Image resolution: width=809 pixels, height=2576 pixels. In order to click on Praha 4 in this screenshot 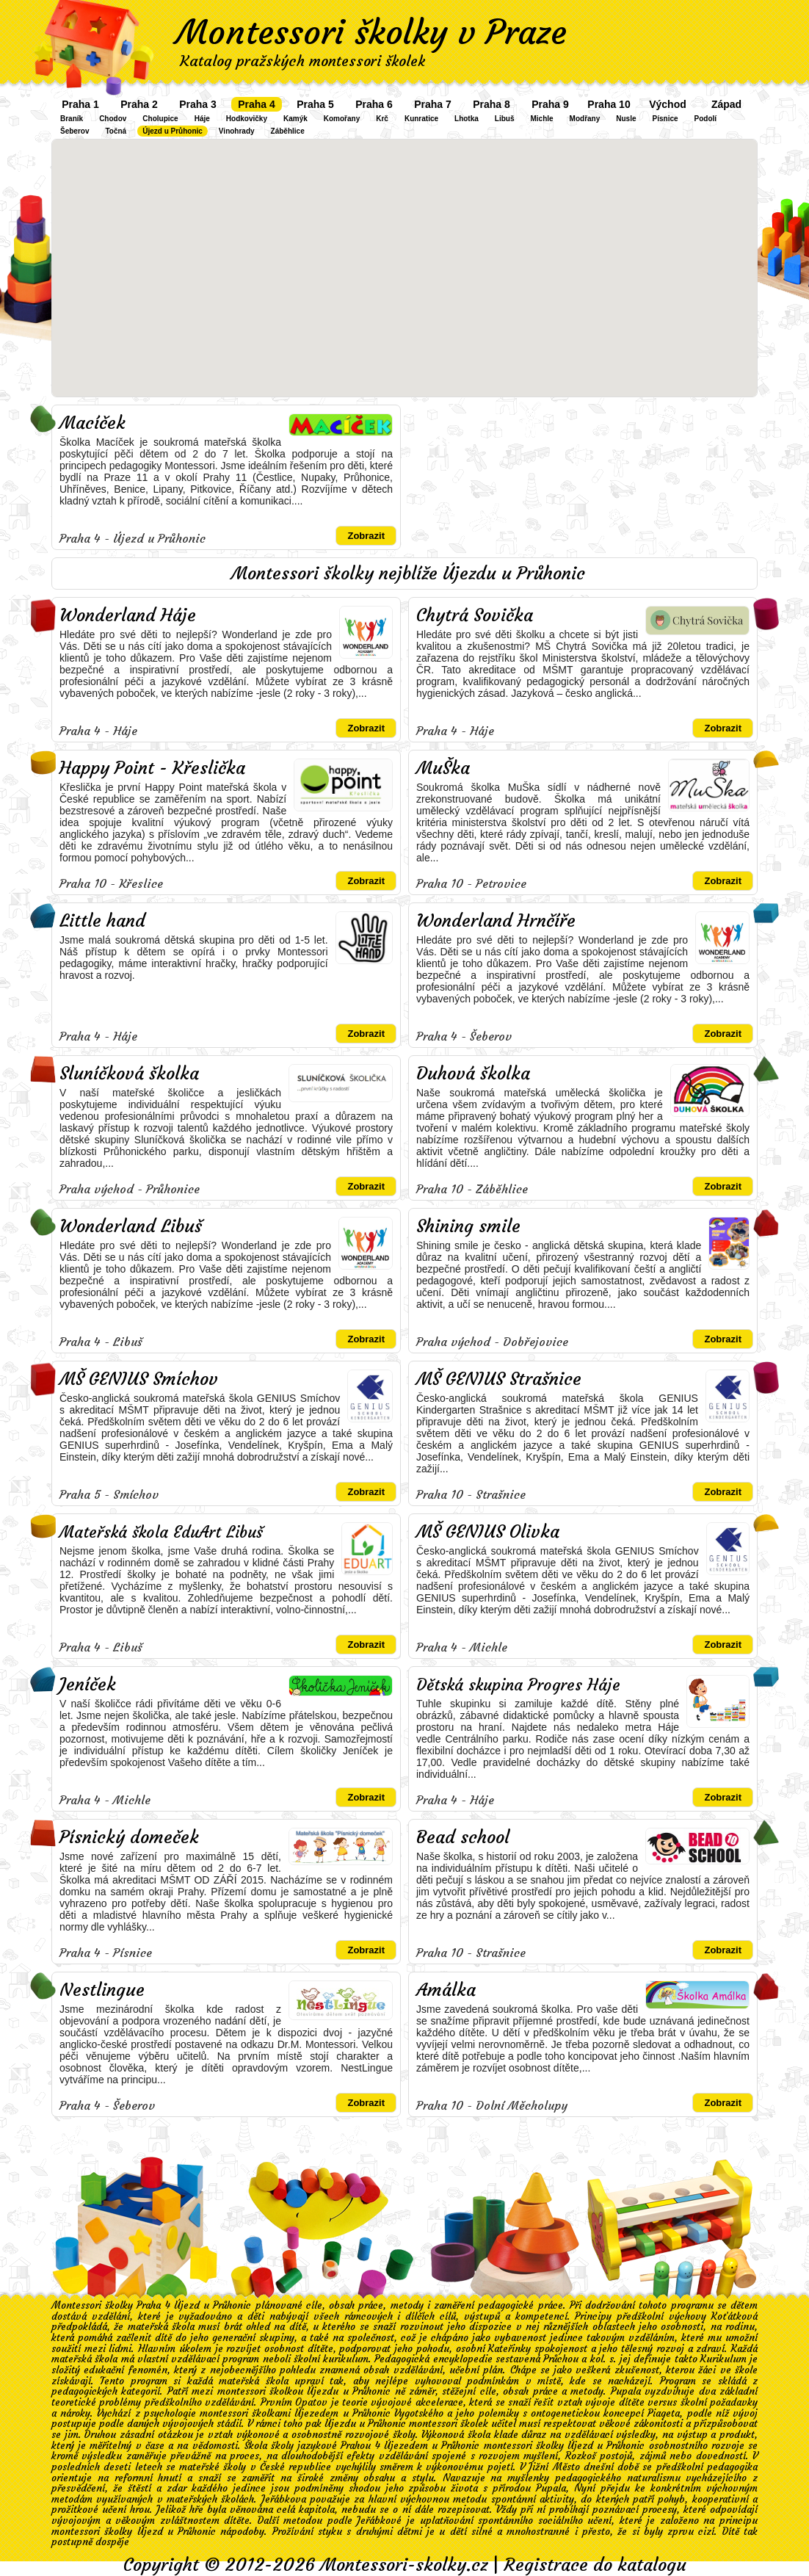, I will do `click(256, 104)`.